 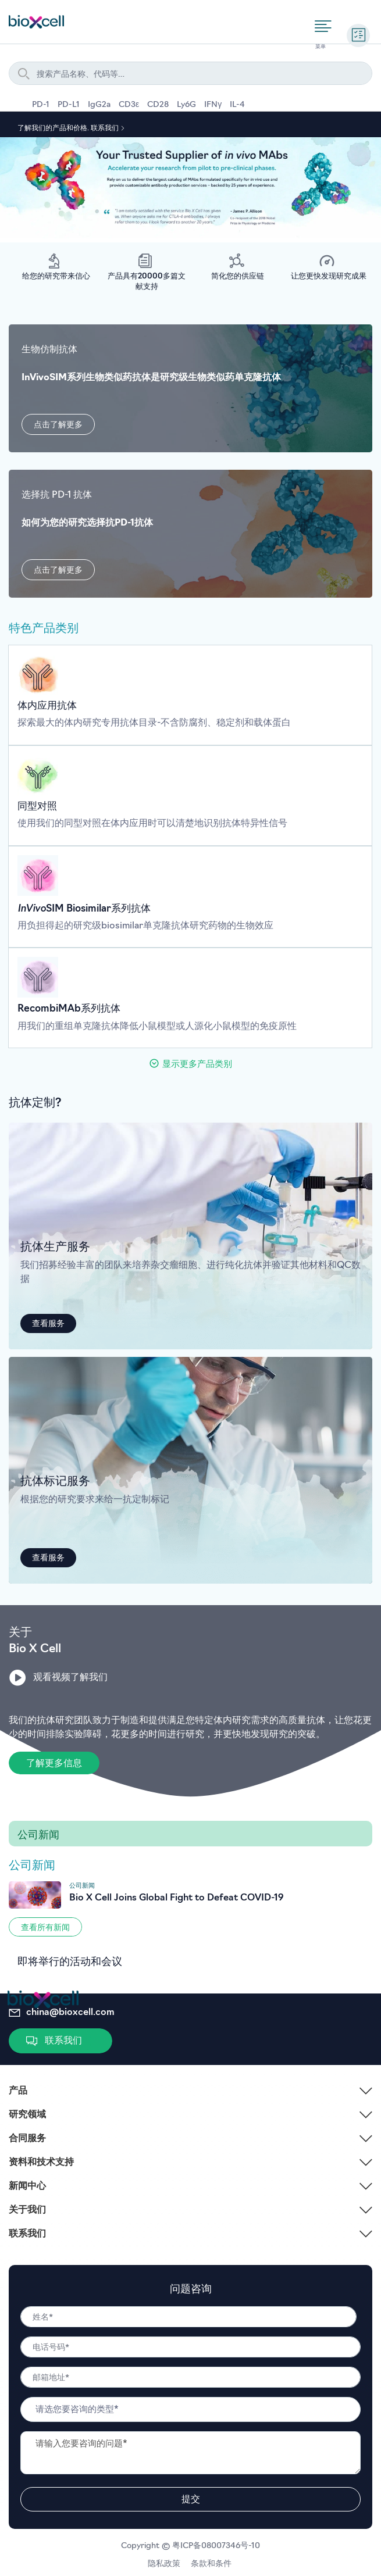 What do you see at coordinates (190, 1900) in the screenshot?
I see `[Go to #]` at bounding box center [190, 1900].